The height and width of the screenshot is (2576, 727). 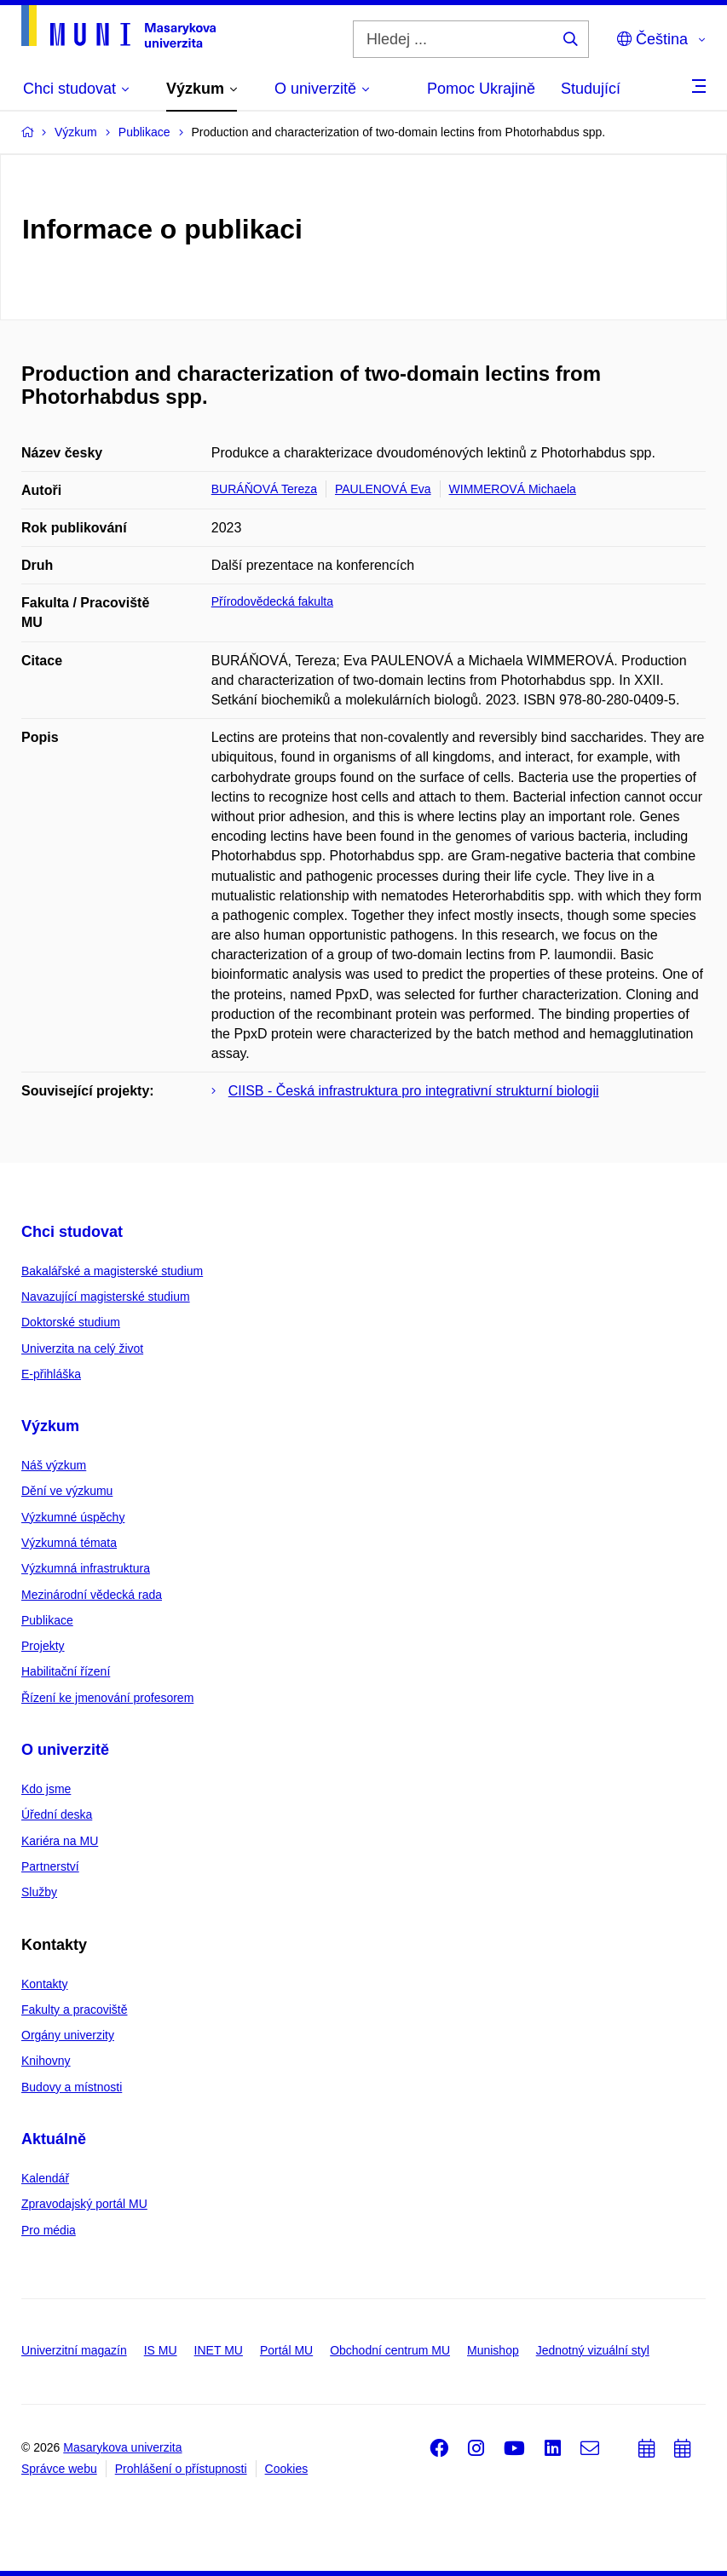 I want to click on INET MU, so click(x=218, y=2350).